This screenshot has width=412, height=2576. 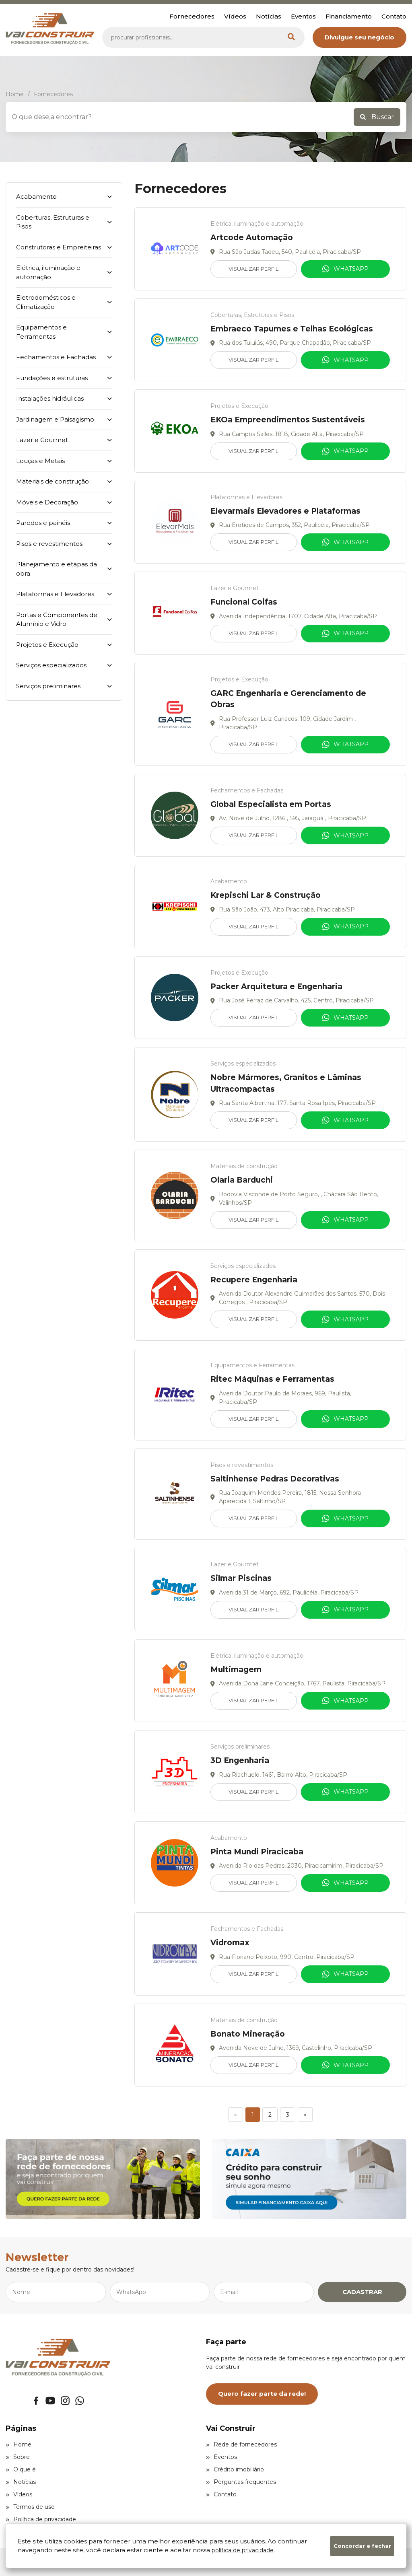 I want to click on Buscar, so click(x=377, y=117).